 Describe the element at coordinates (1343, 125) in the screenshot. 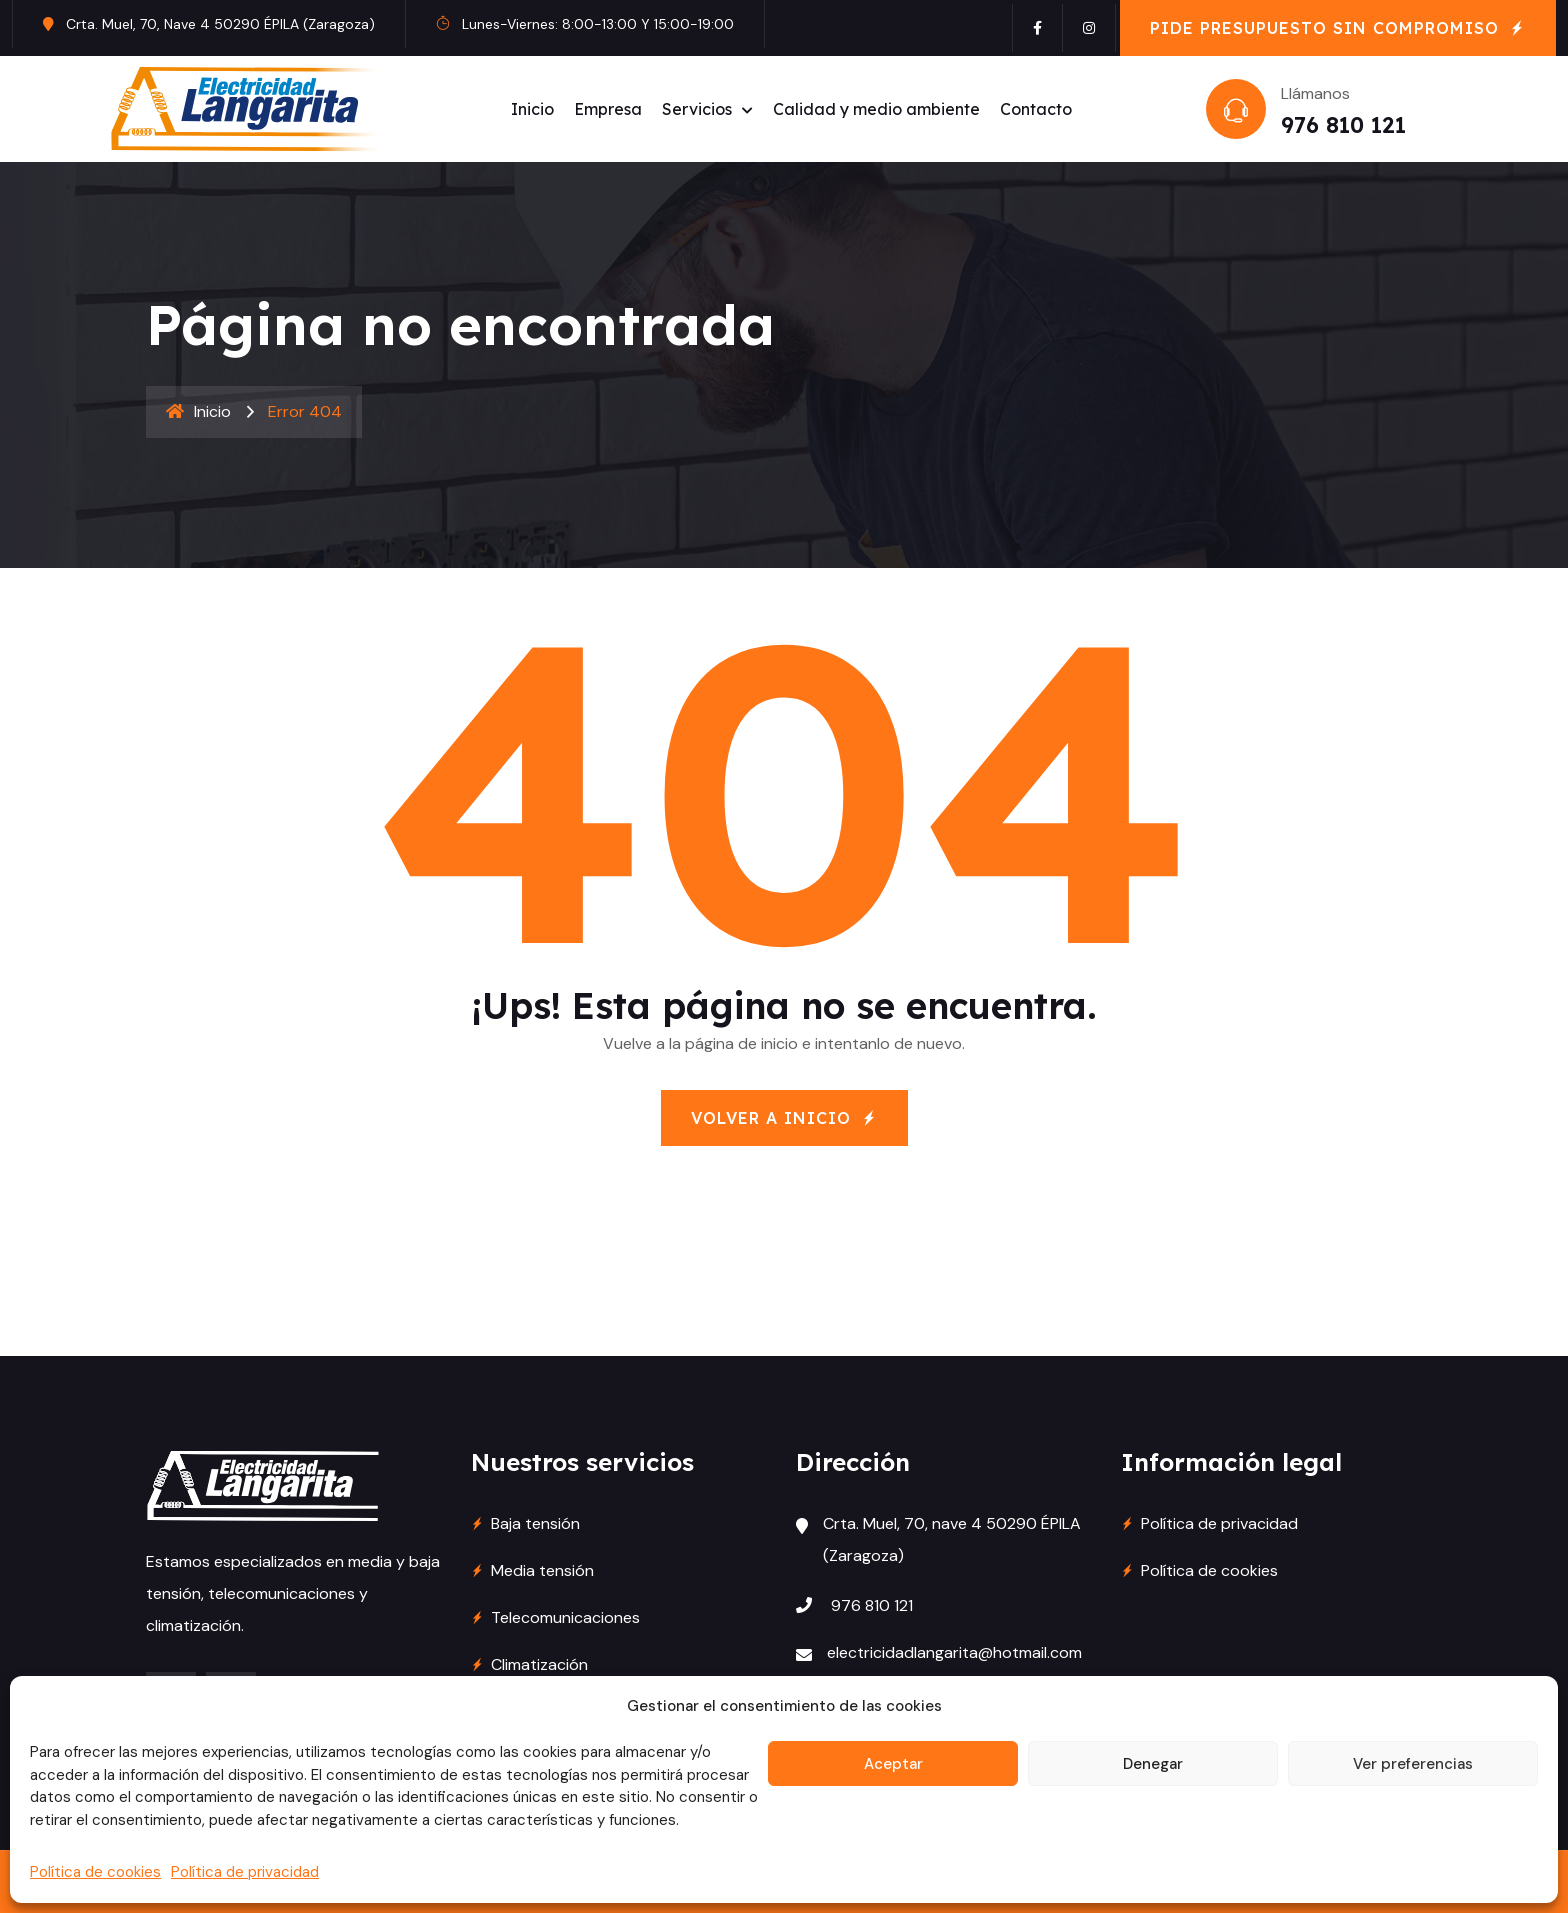

I see `976 810 121` at that location.